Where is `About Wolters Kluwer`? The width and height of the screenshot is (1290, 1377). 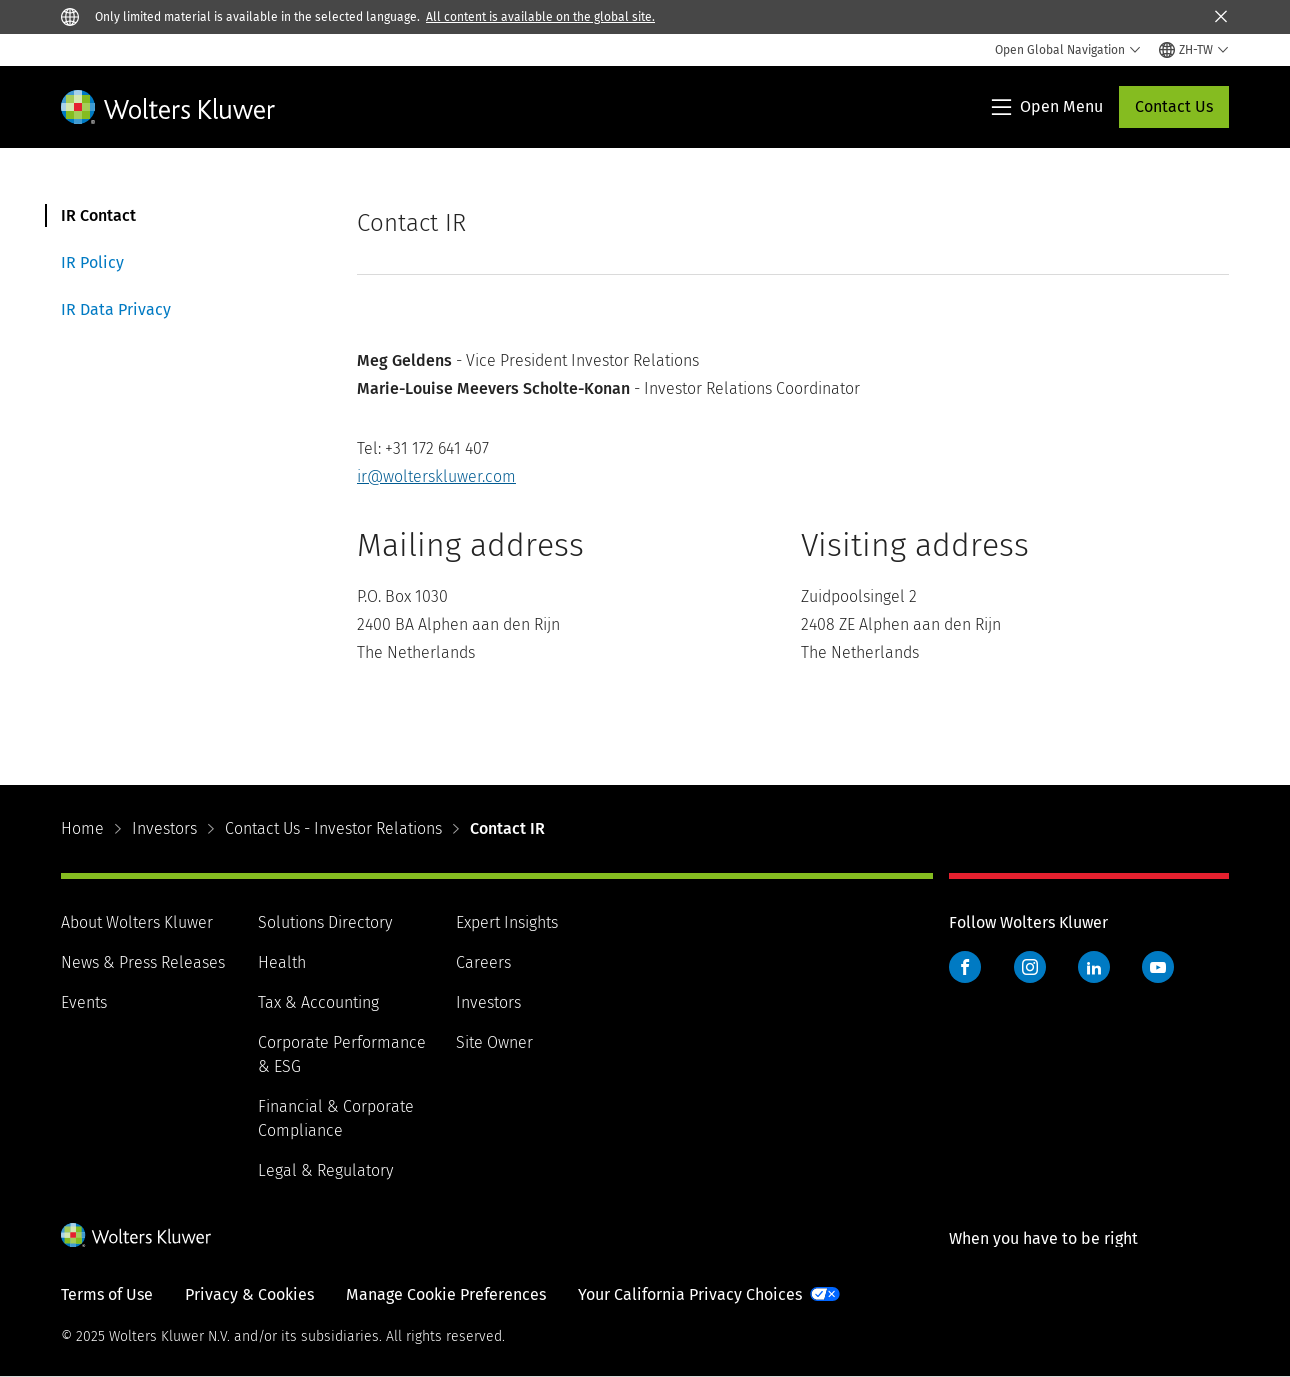 About Wolters Kluwer is located at coordinates (137, 922).